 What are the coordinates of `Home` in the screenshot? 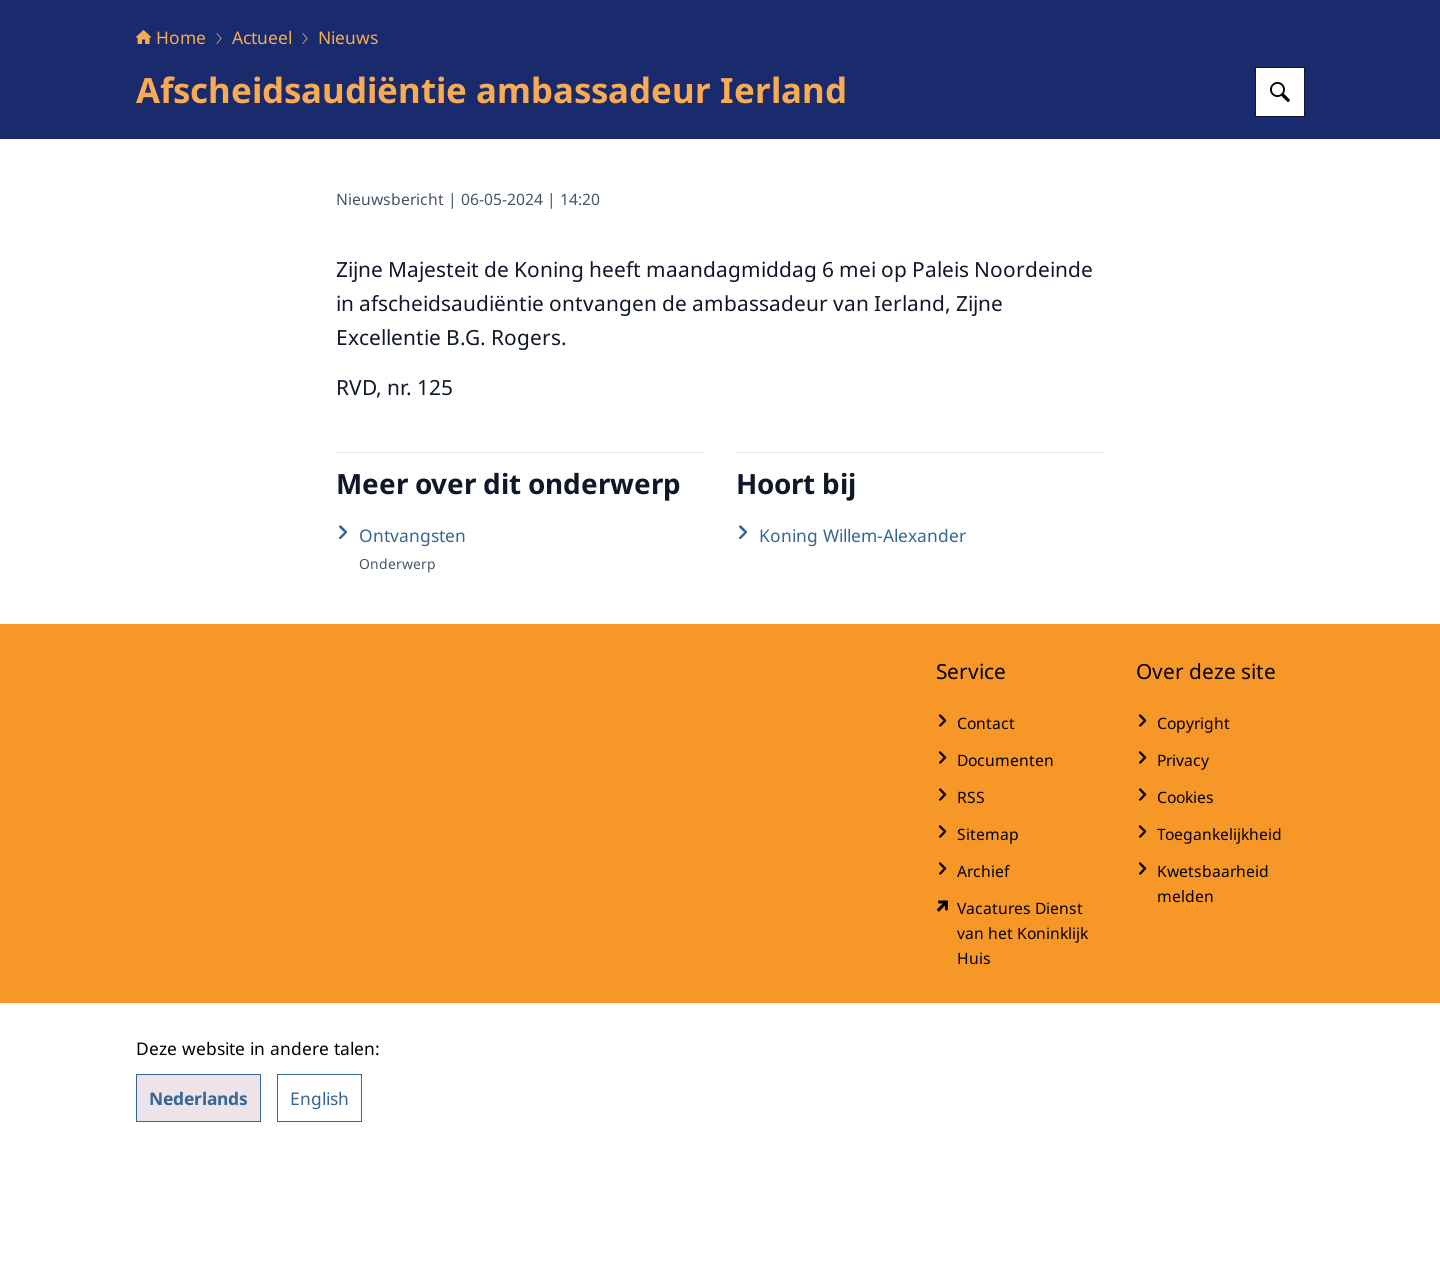 It's located at (171, 162).